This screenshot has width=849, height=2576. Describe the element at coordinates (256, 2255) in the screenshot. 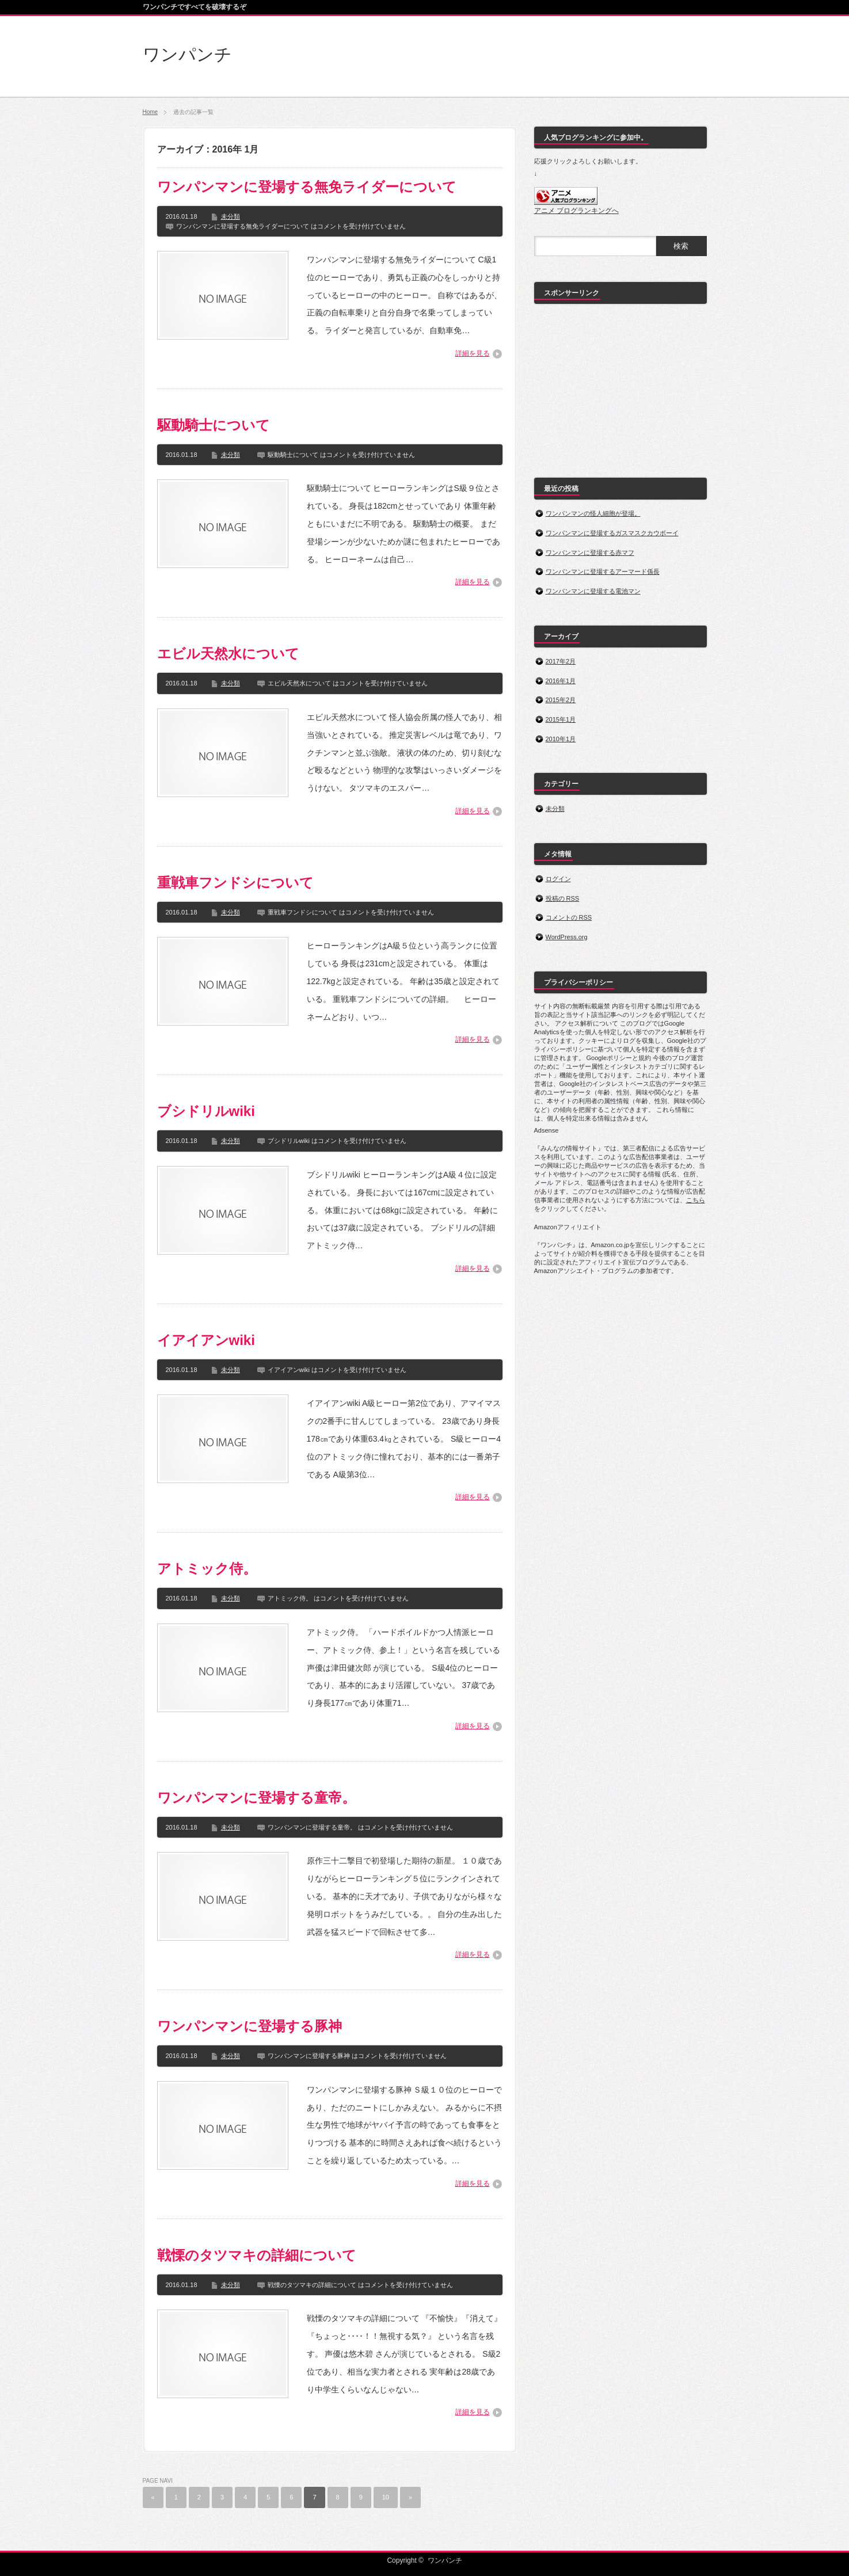

I see `戦慄のタツマキの詳細について` at that location.